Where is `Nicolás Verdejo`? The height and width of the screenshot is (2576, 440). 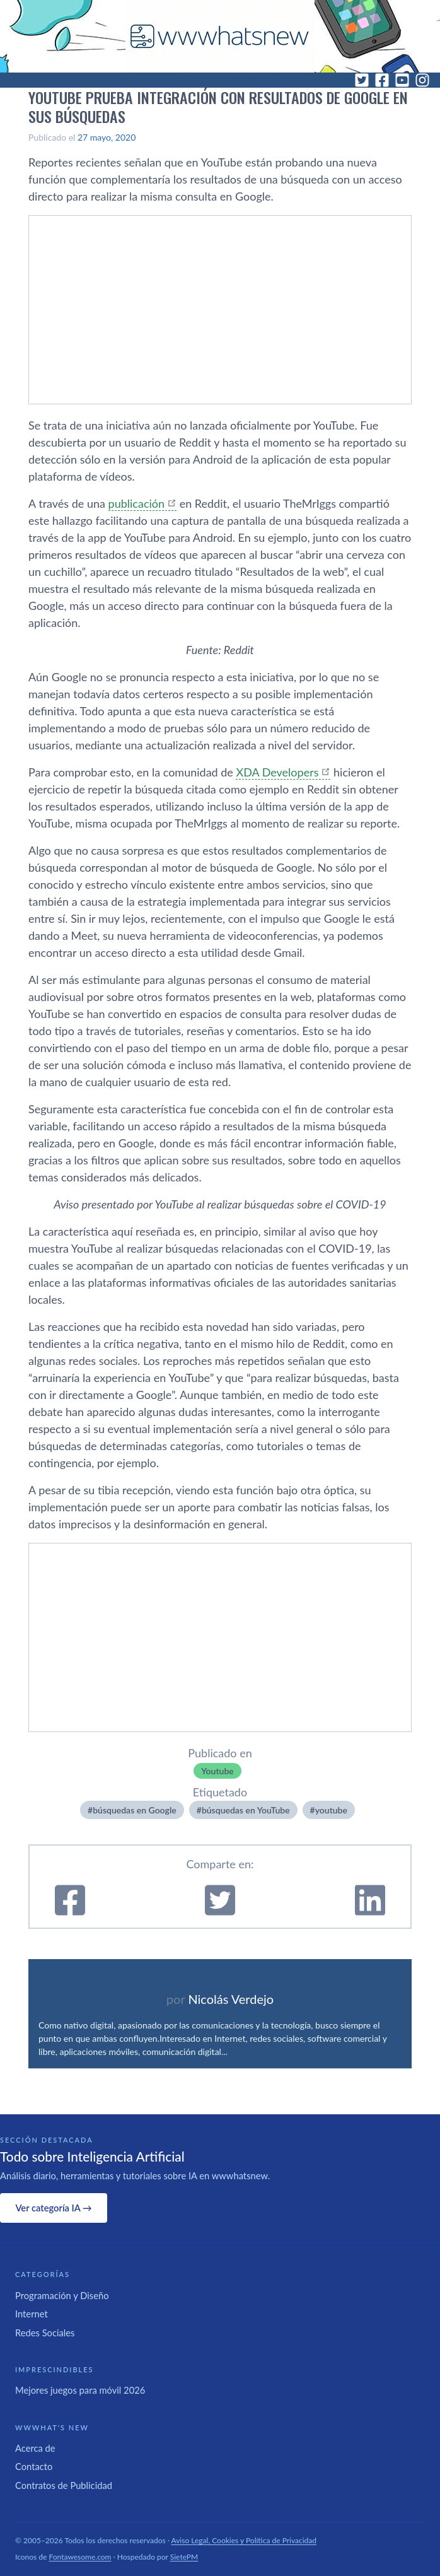
Nicolás Verdejo is located at coordinates (231, 1998).